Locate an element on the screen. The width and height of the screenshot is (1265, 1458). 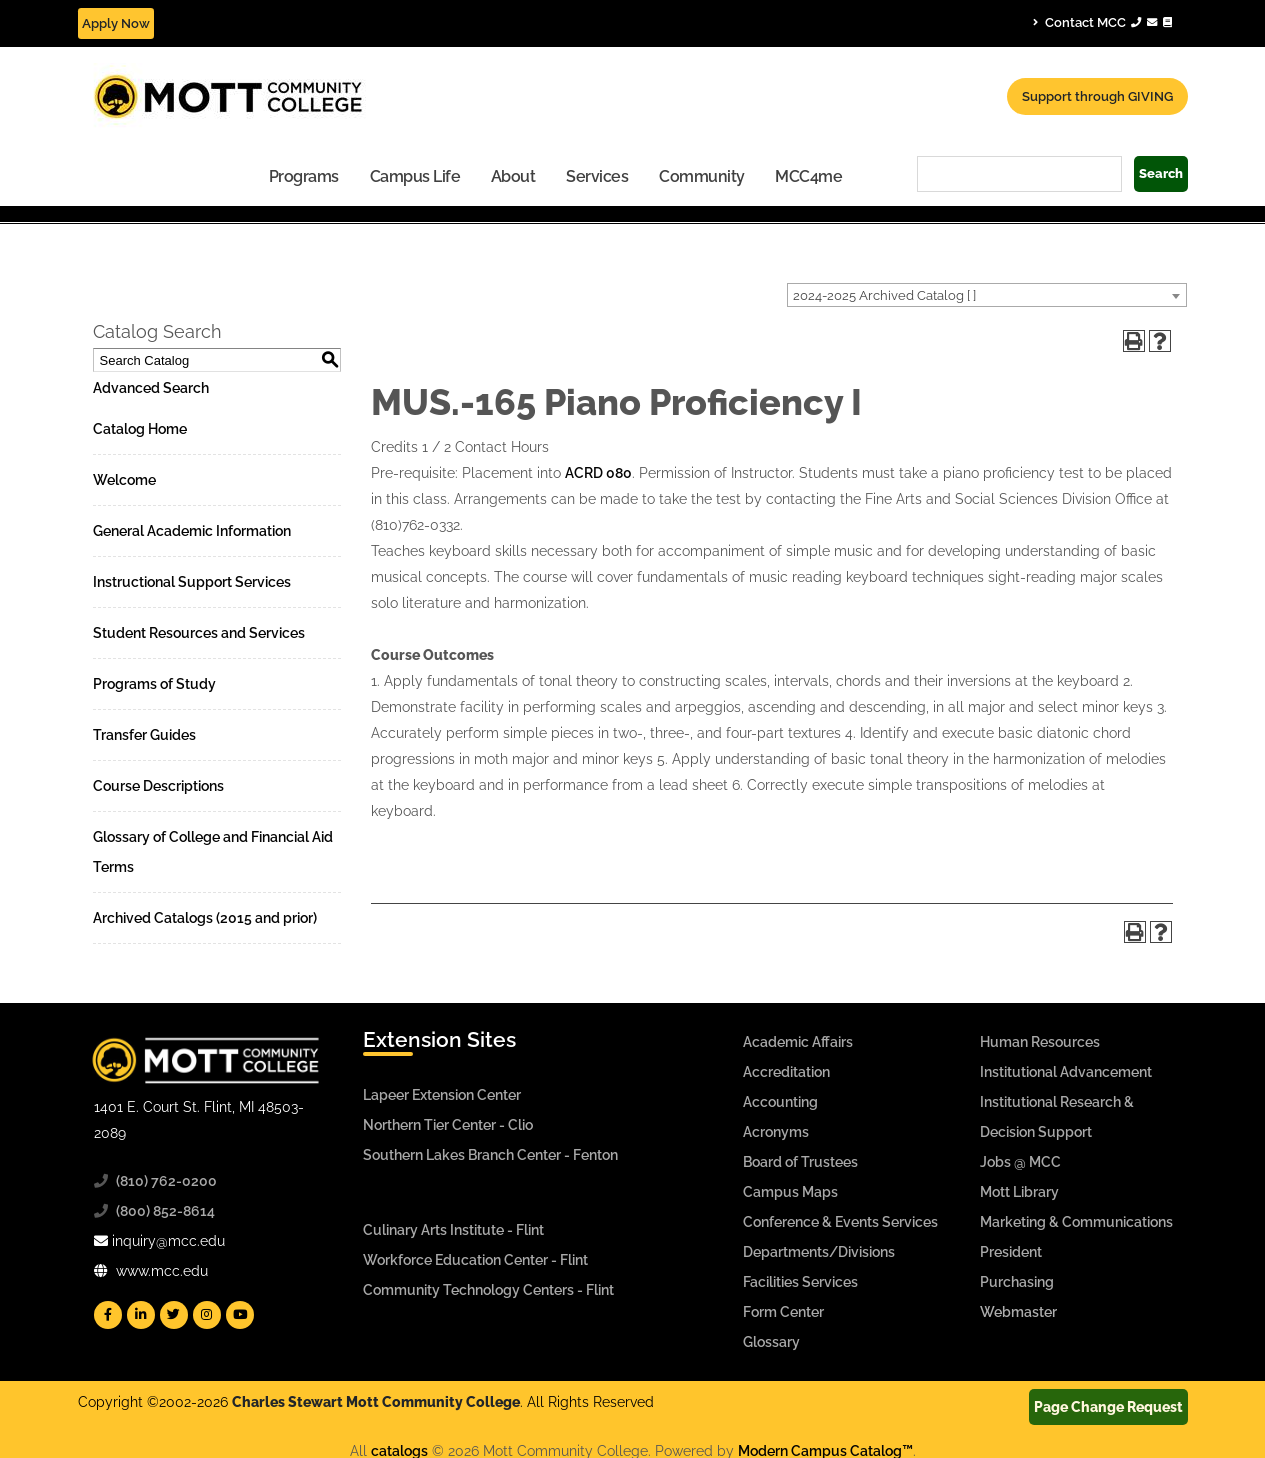
[combobox] is located at coordinates (987, 295).